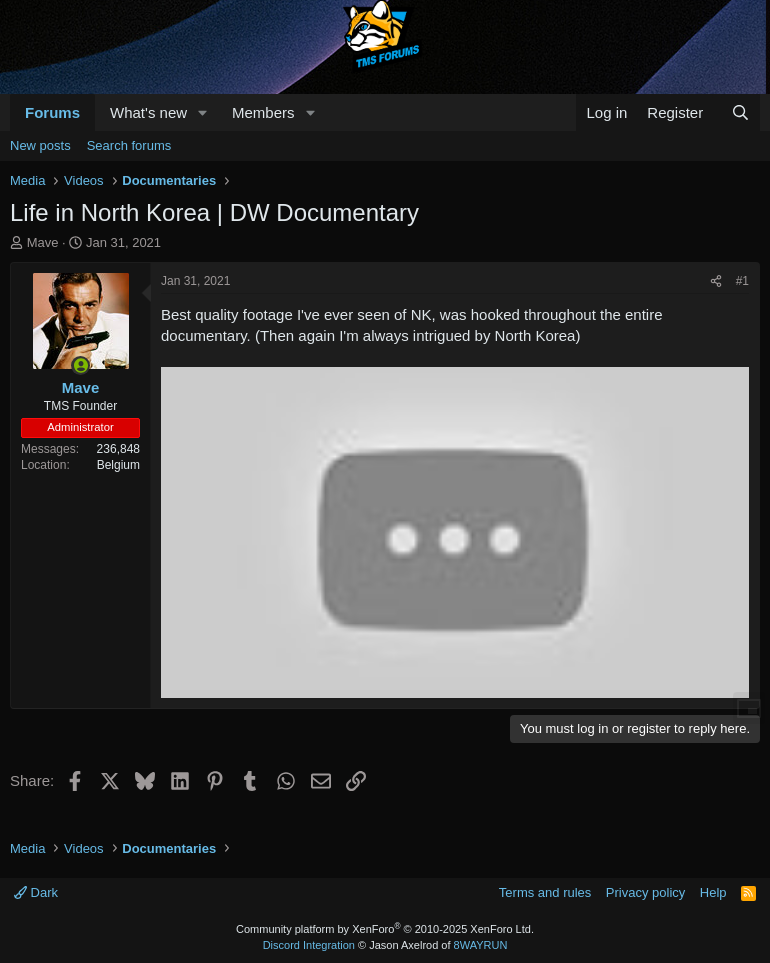 This screenshot has height=963, width=770. What do you see at coordinates (263, 112) in the screenshot?
I see `Members` at bounding box center [263, 112].